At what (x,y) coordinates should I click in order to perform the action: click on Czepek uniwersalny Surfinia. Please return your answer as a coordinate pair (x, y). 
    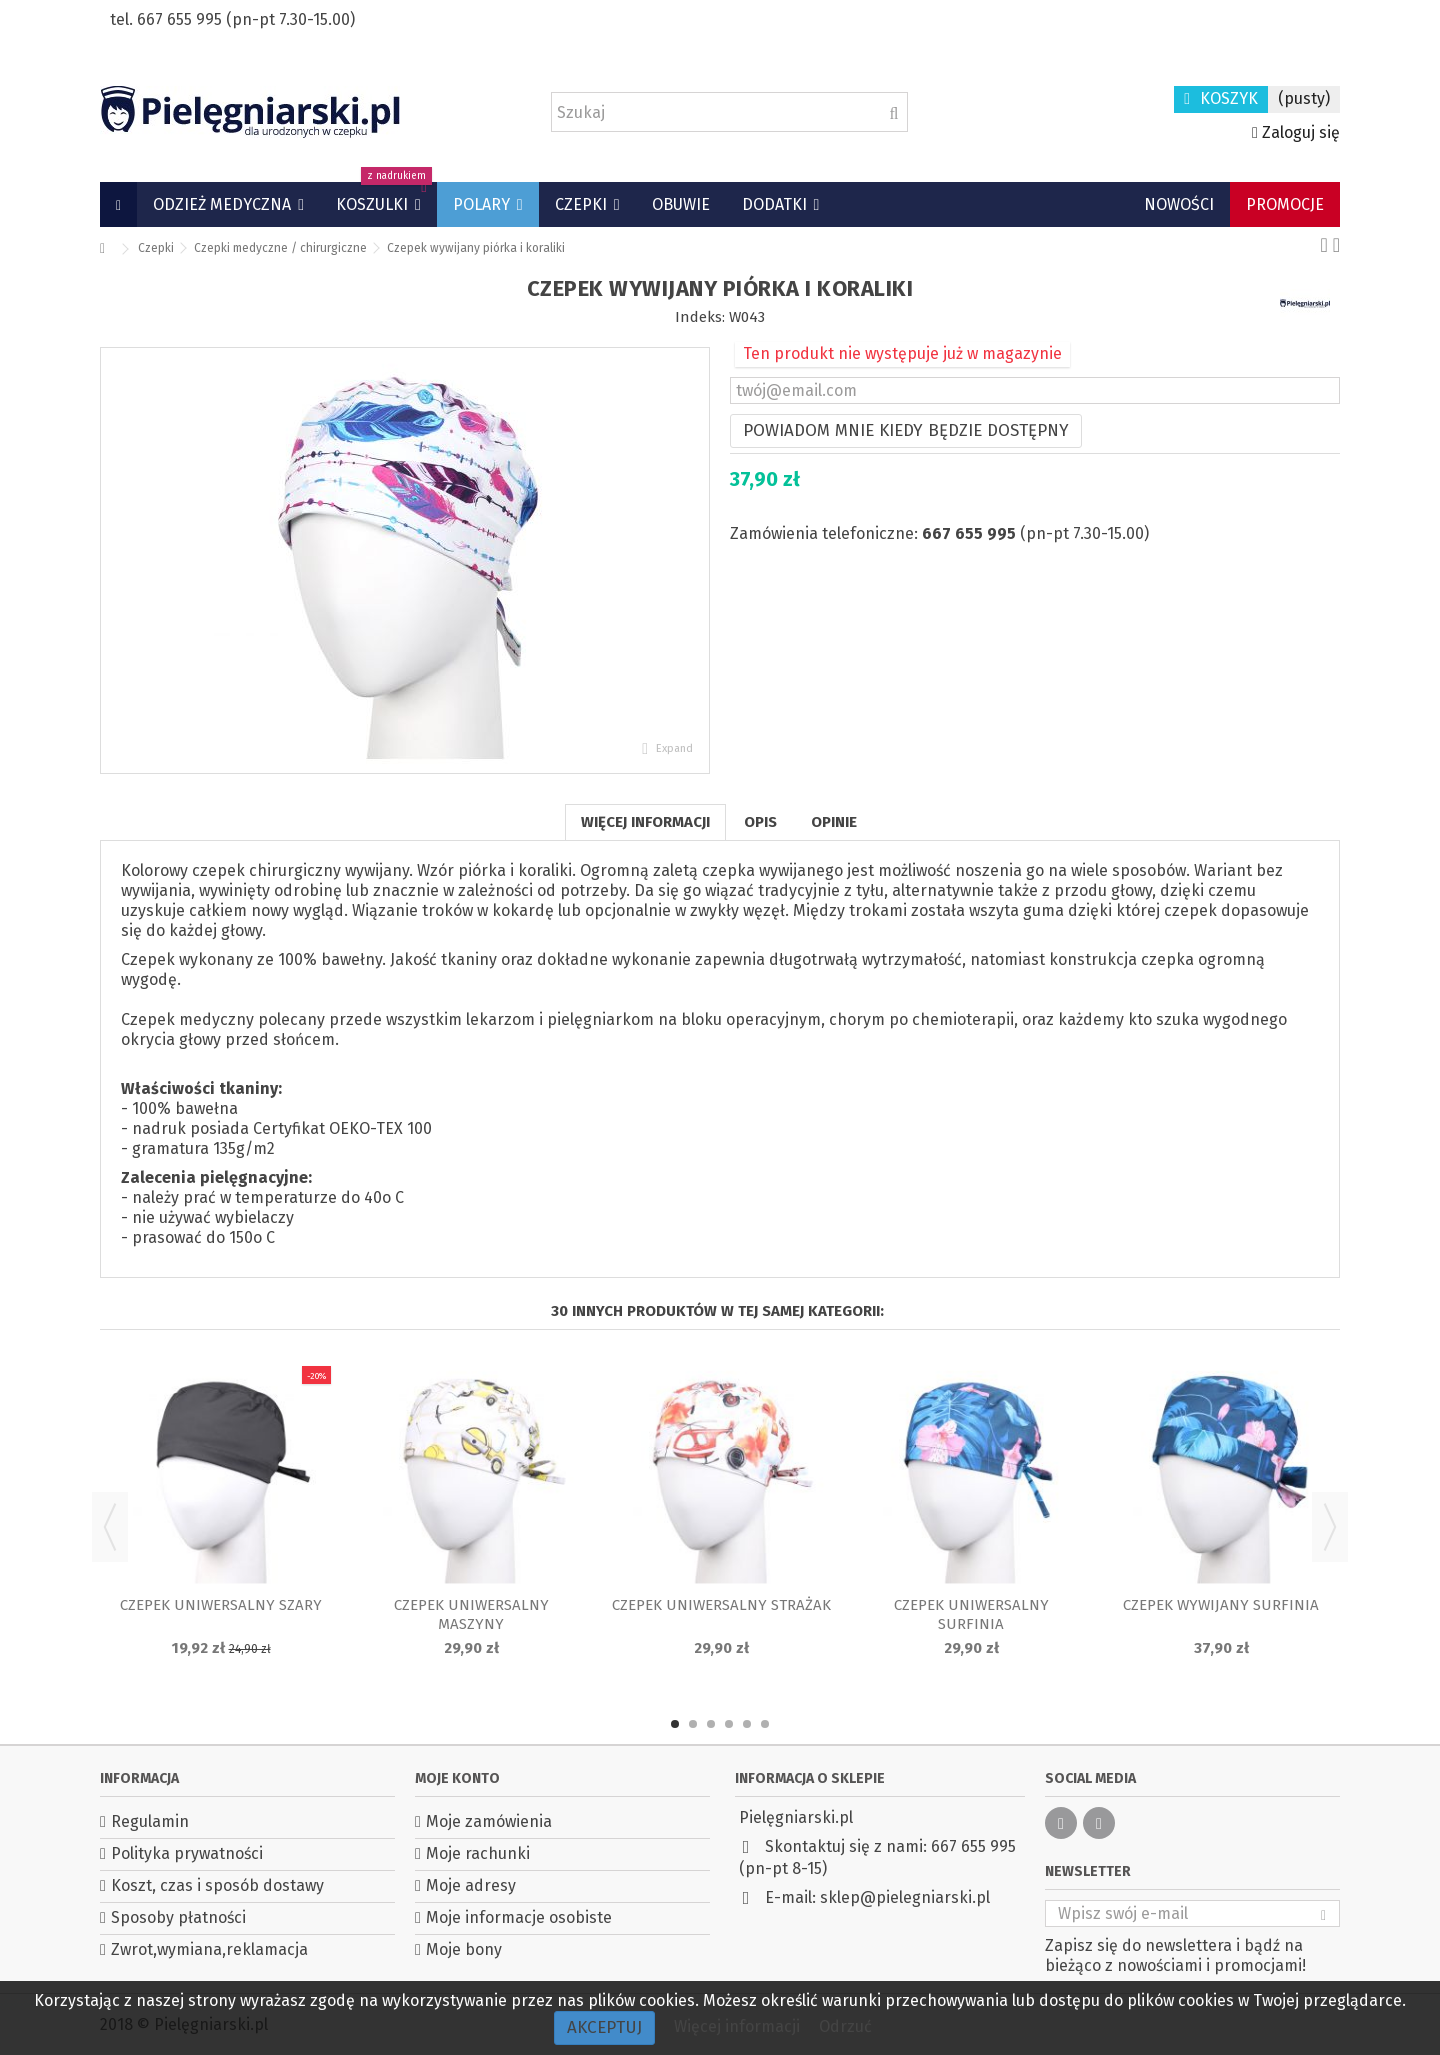
    Looking at the image, I should click on (971, 1614).